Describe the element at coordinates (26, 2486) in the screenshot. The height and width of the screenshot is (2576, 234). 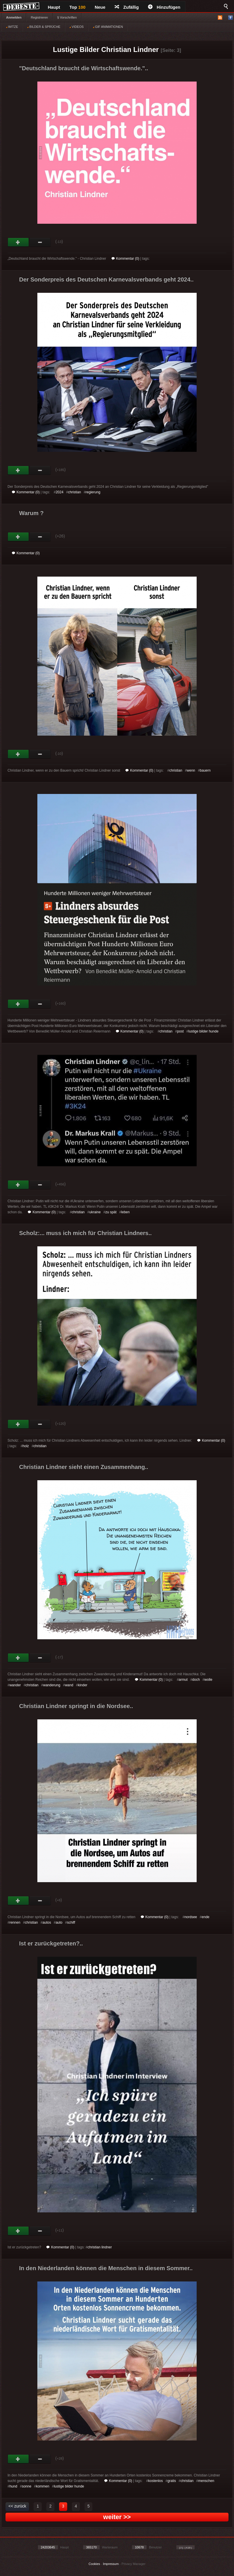
I see `sonne` at that location.